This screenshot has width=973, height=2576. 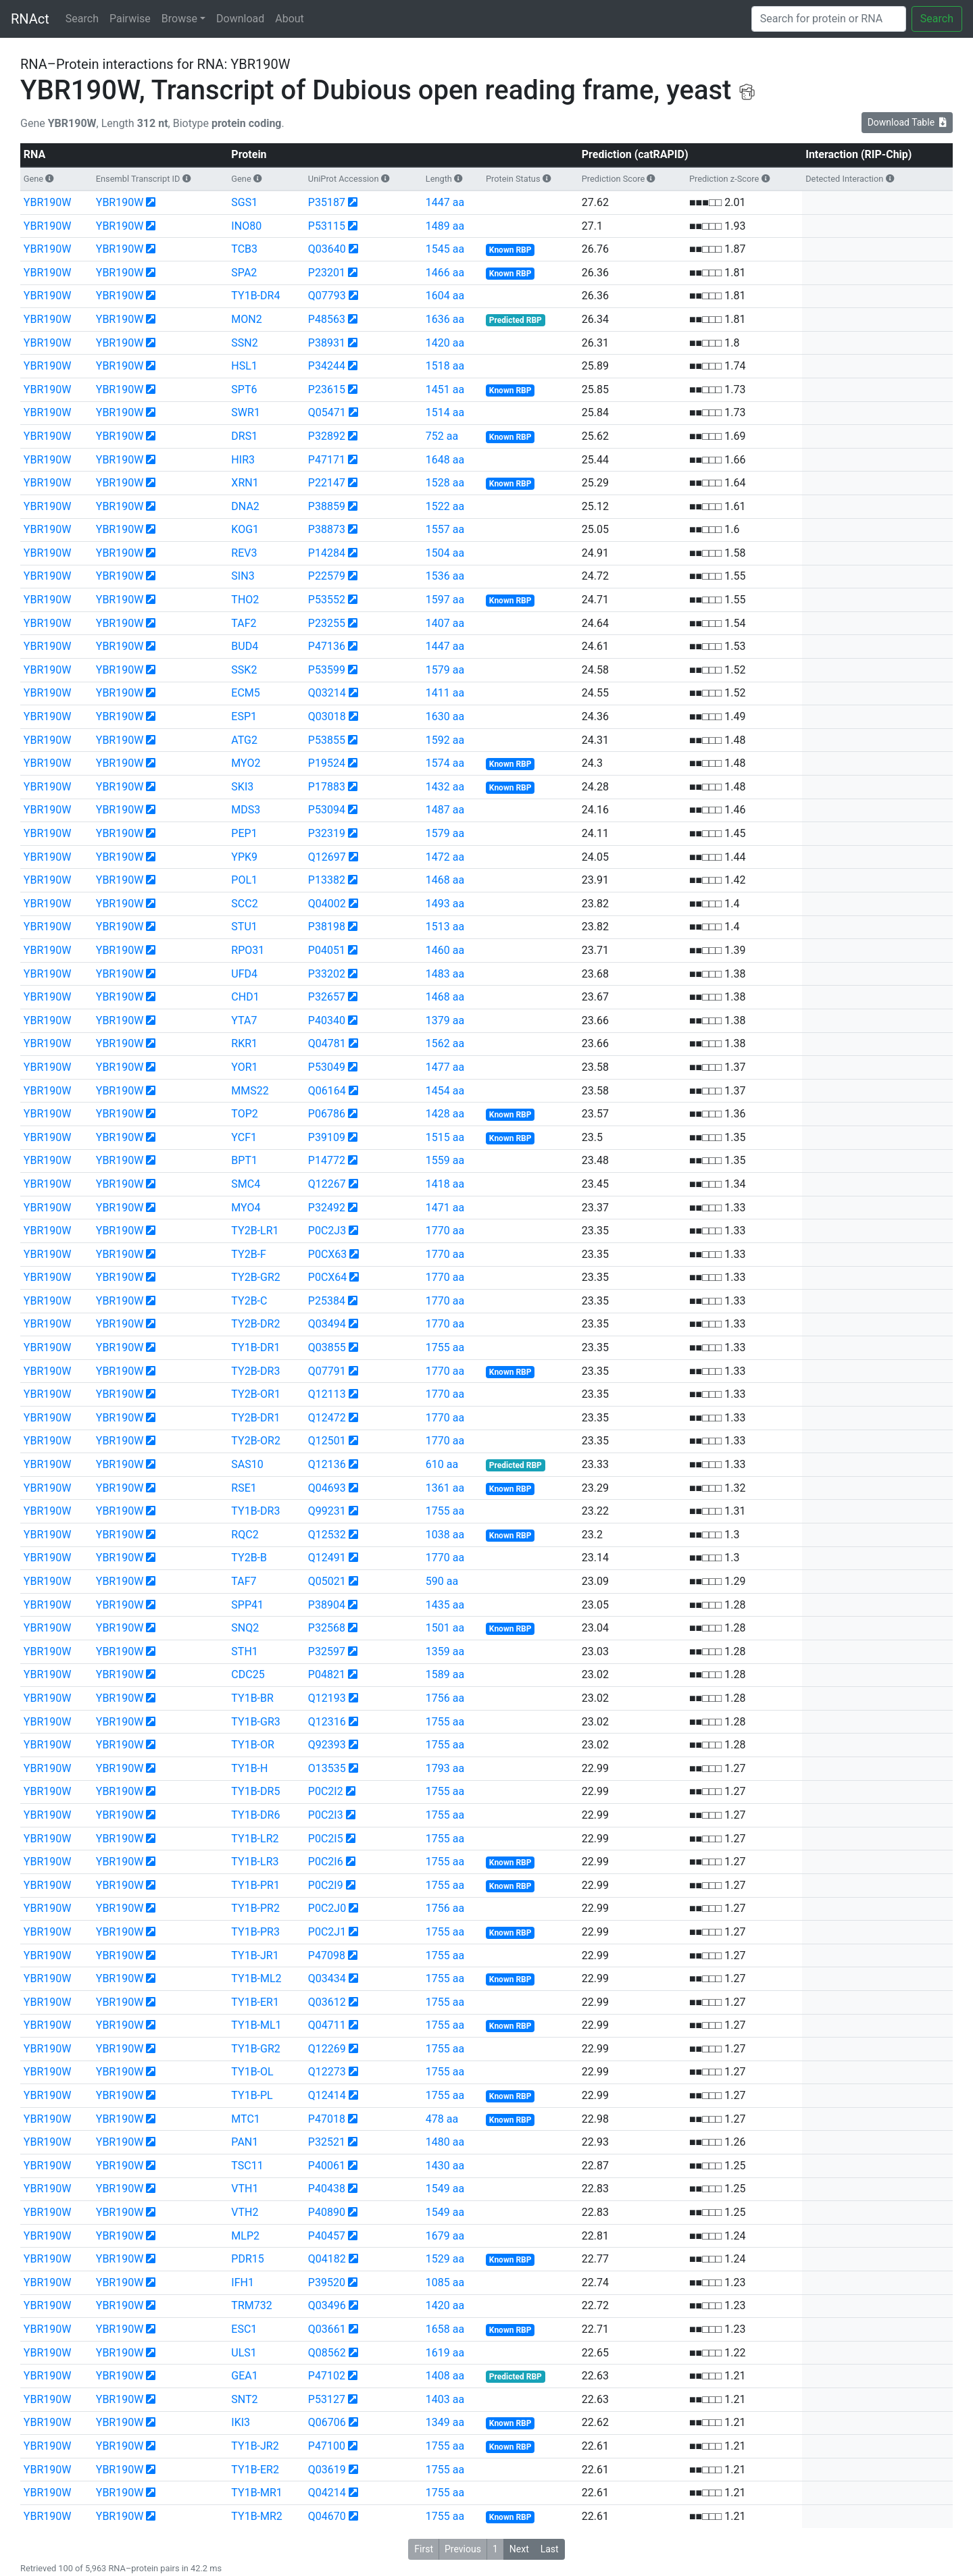 What do you see at coordinates (247, 2165) in the screenshot?
I see `TSC11` at bounding box center [247, 2165].